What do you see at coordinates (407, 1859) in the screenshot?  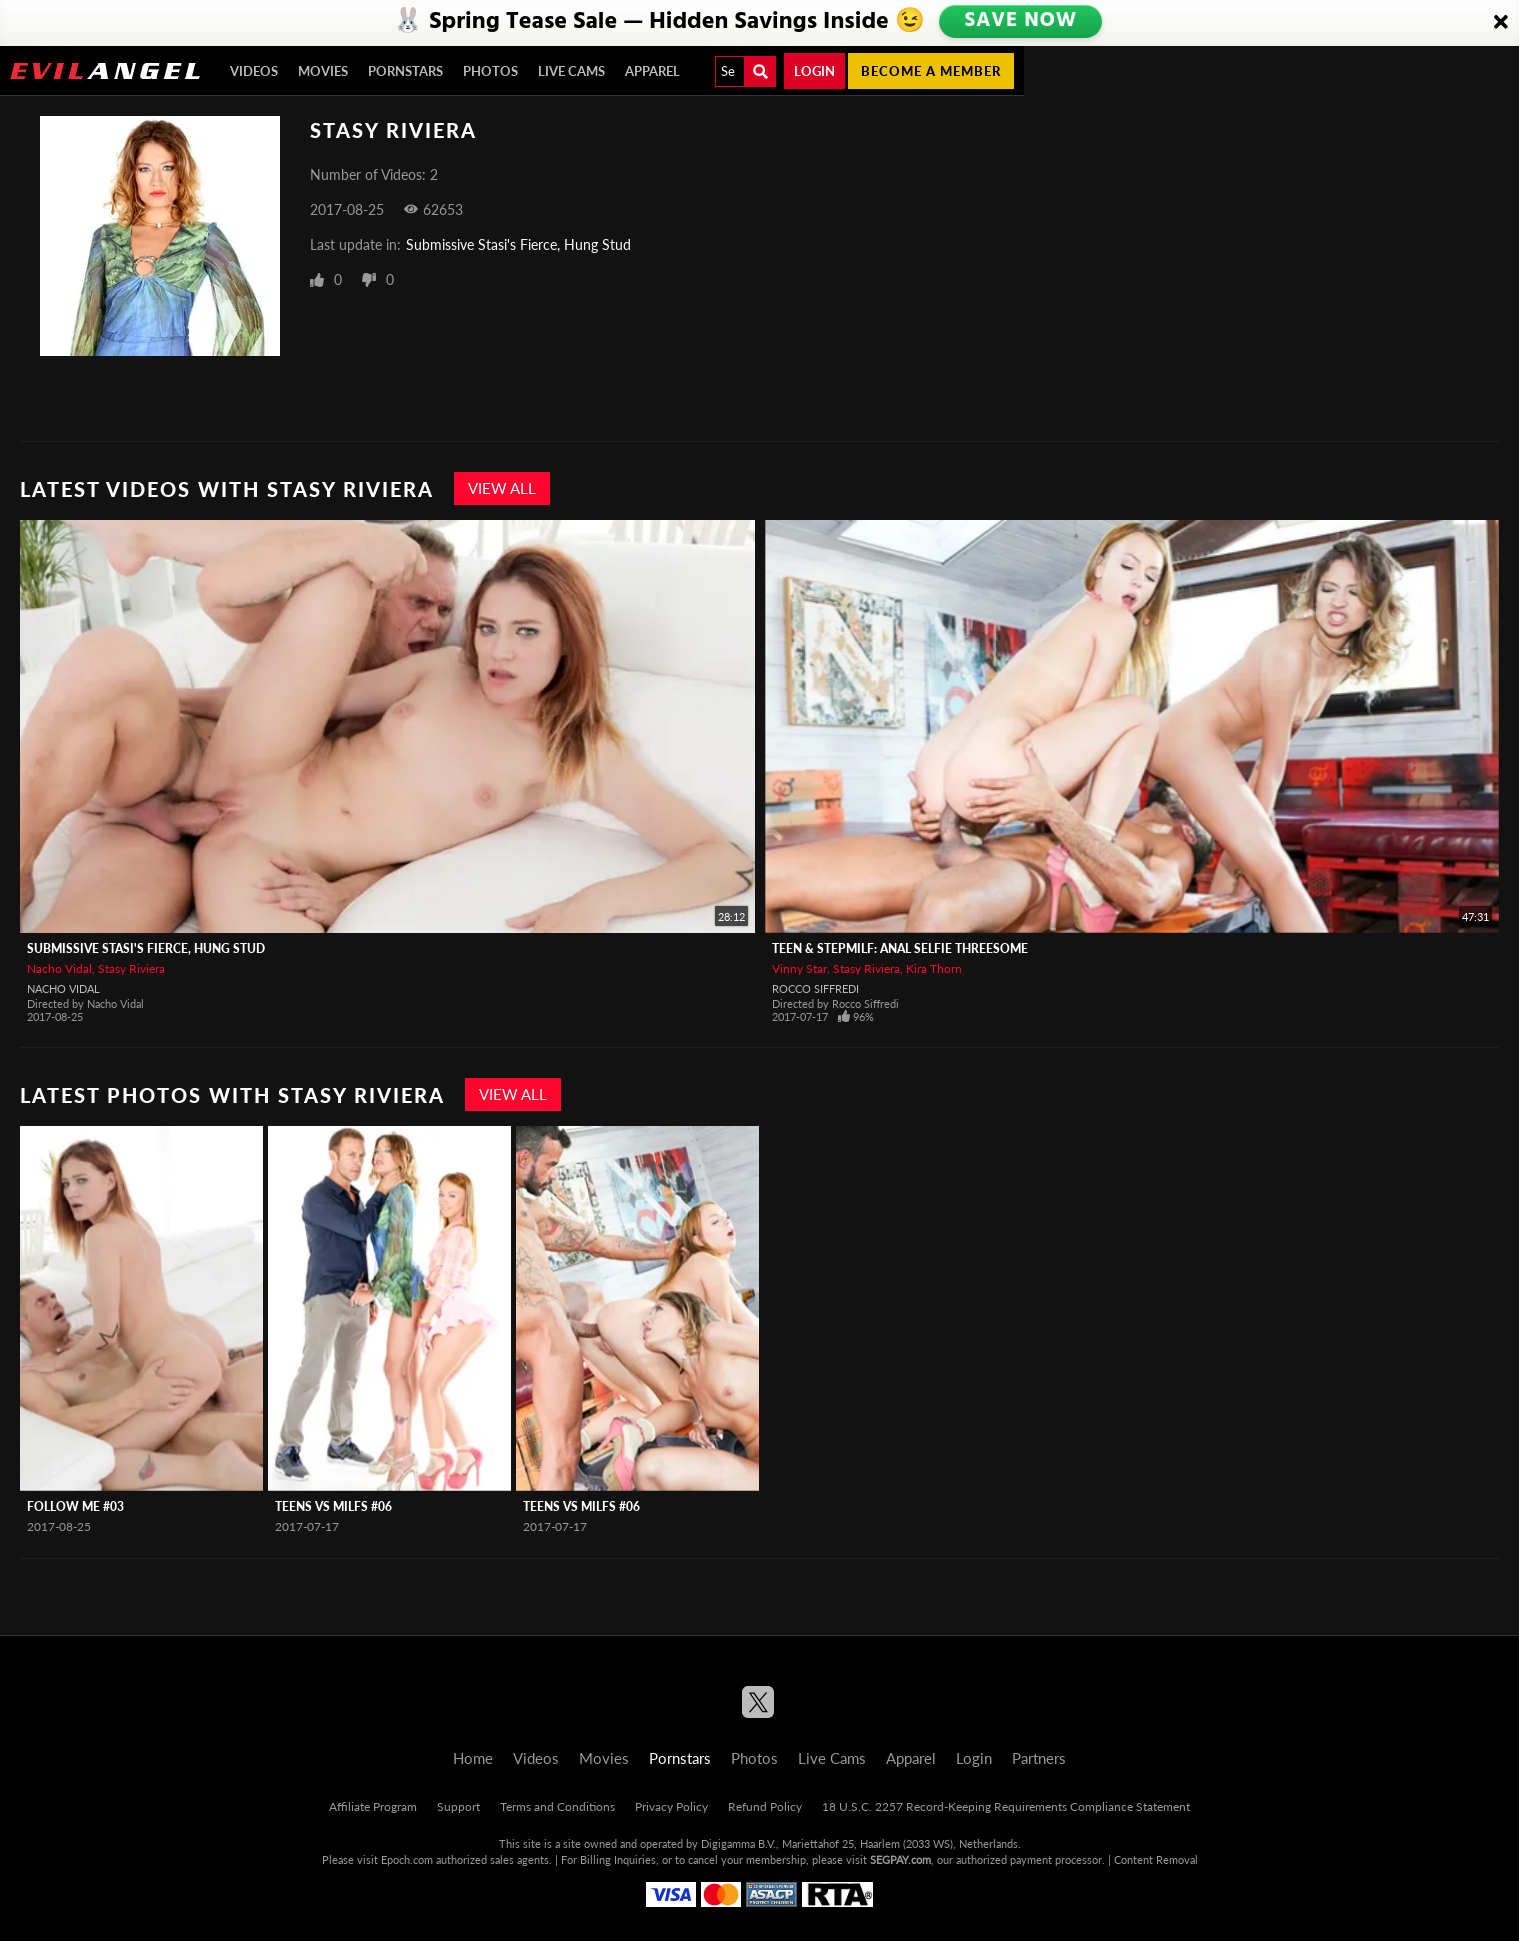 I see `Epoch.com` at bounding box center [407, 1859].